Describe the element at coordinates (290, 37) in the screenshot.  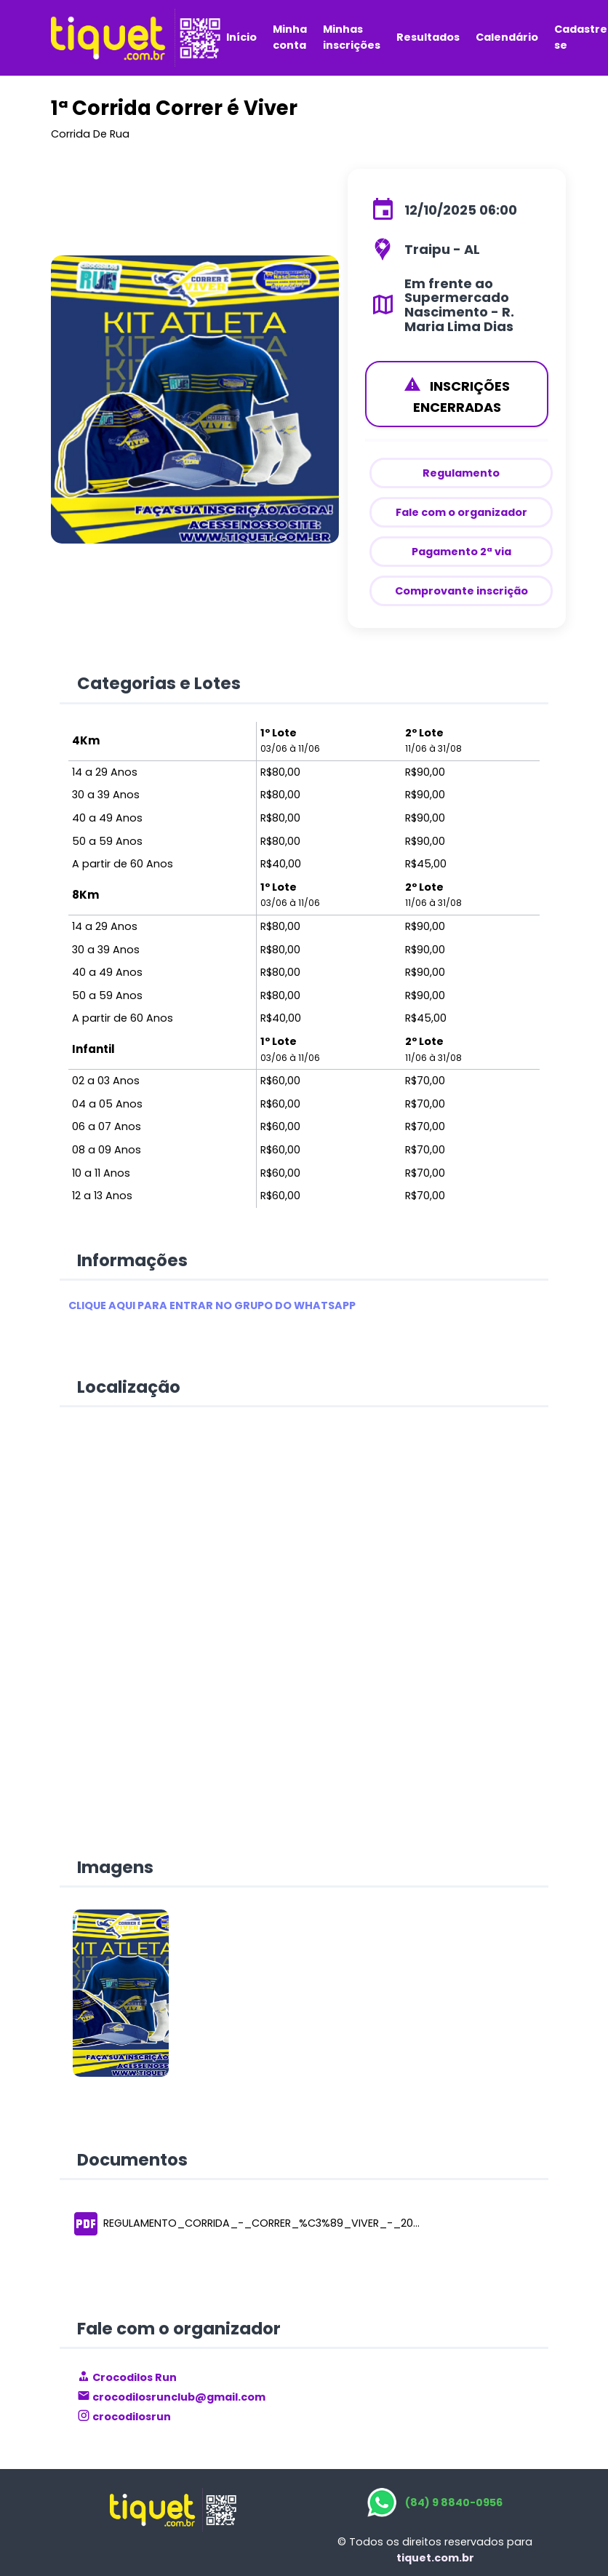
I see `Minha conta` at that location.